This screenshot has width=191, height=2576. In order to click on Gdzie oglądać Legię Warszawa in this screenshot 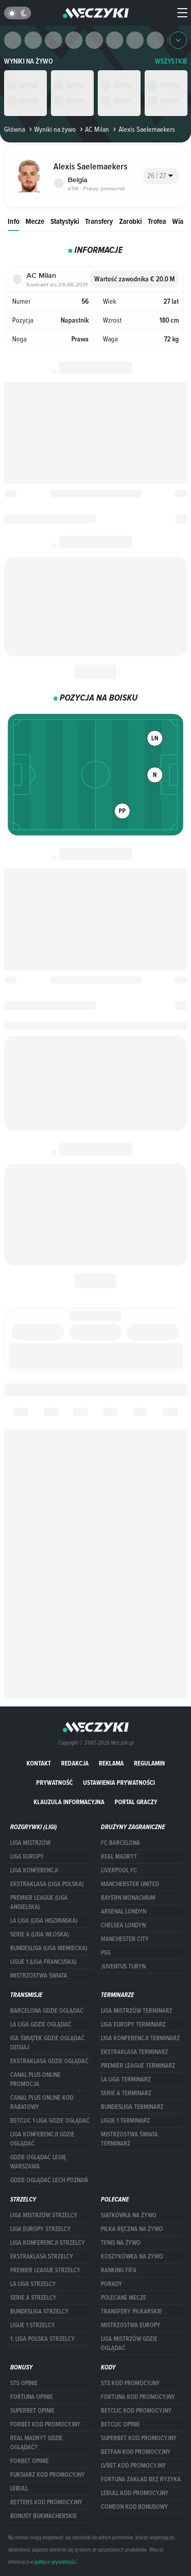, I will do `click(38, 2161)`.